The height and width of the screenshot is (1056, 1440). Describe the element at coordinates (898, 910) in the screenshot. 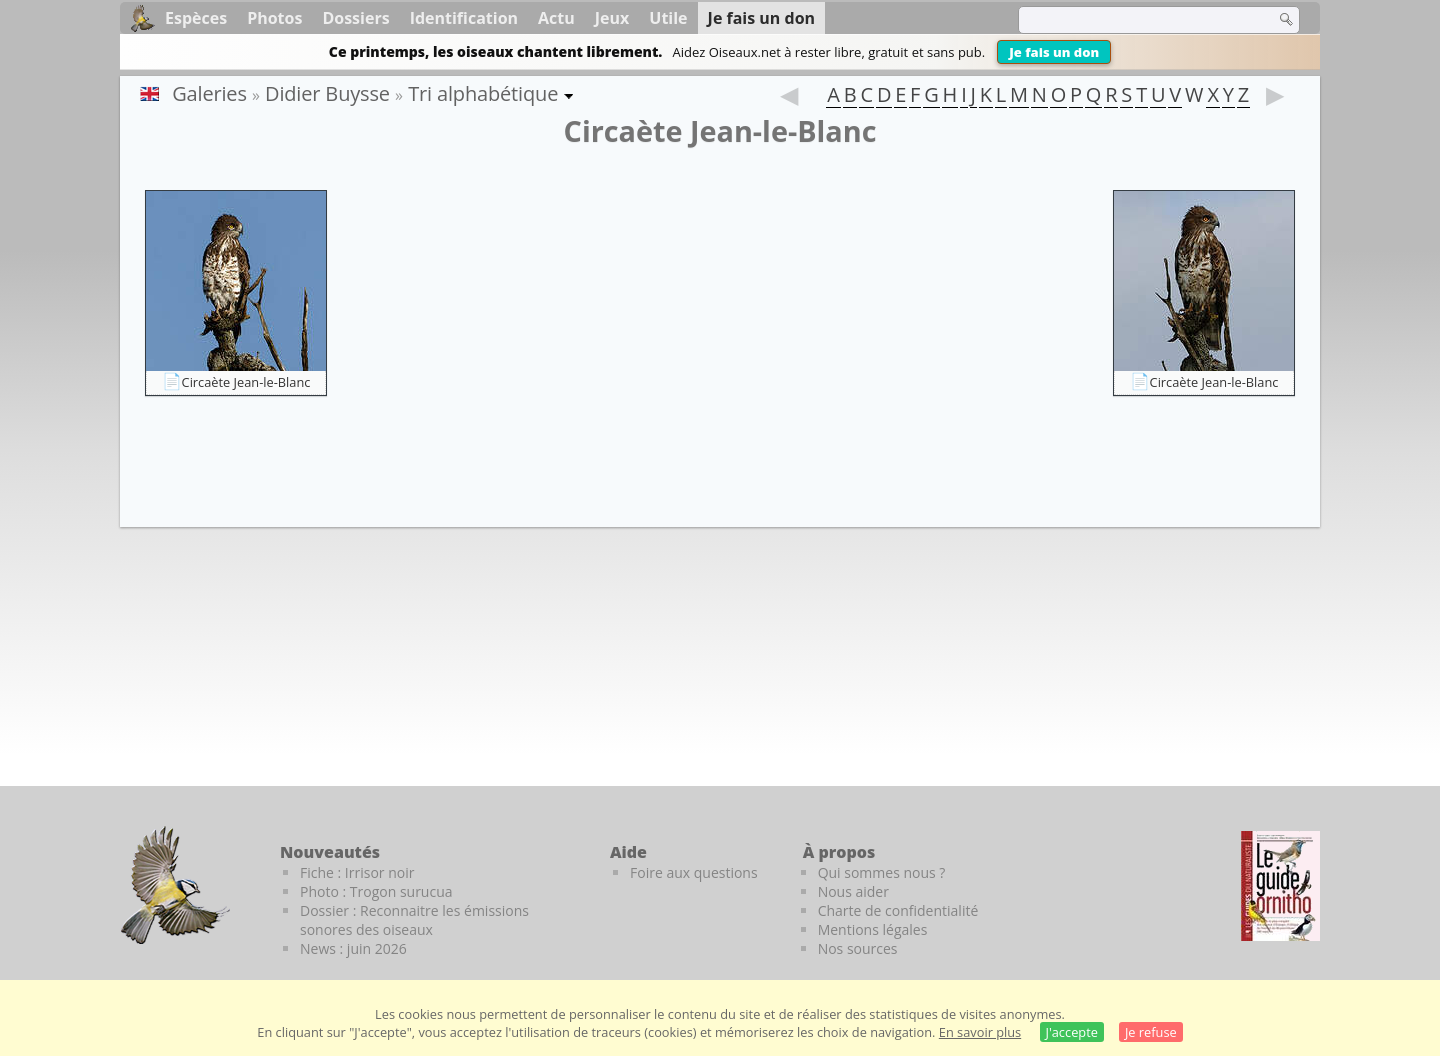

I see `Charte de confidentialité` at that location.